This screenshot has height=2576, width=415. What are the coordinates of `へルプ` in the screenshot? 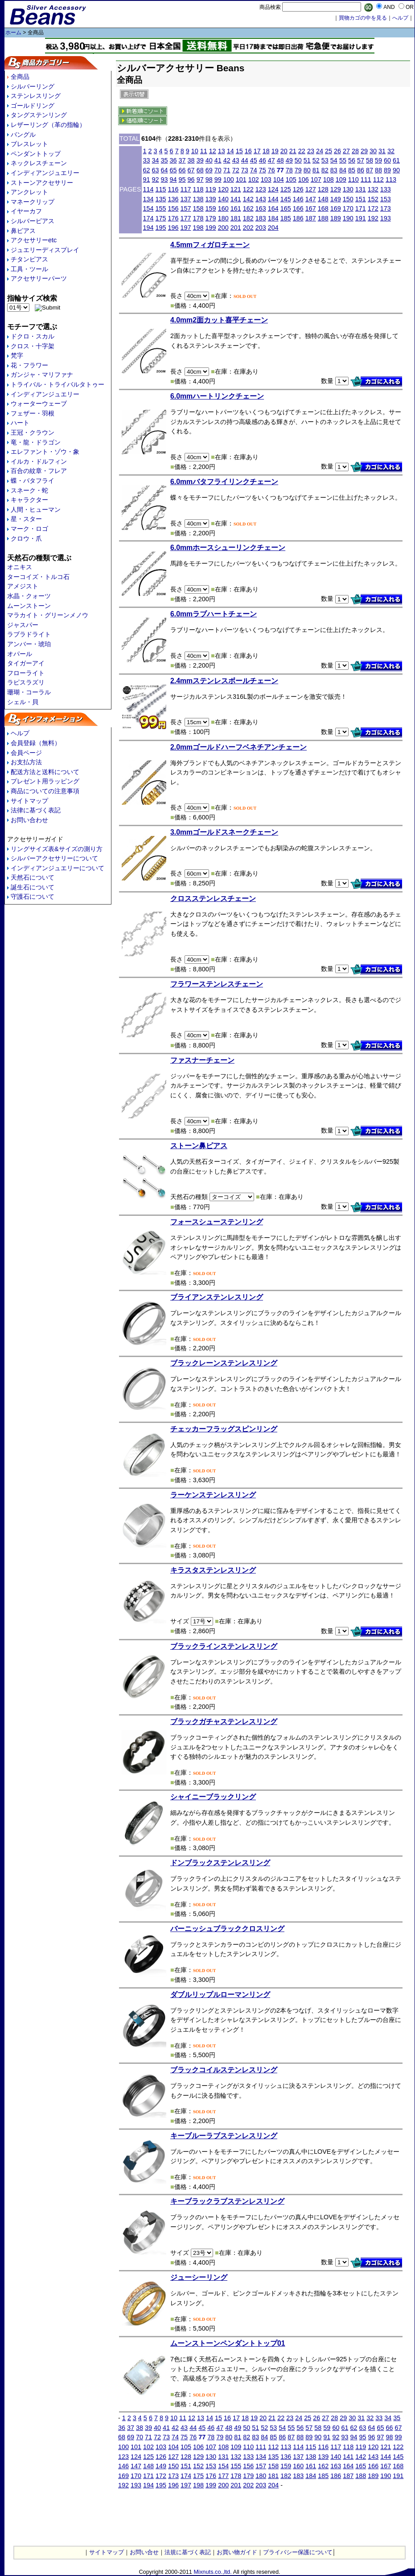 It's located at (400, 18).